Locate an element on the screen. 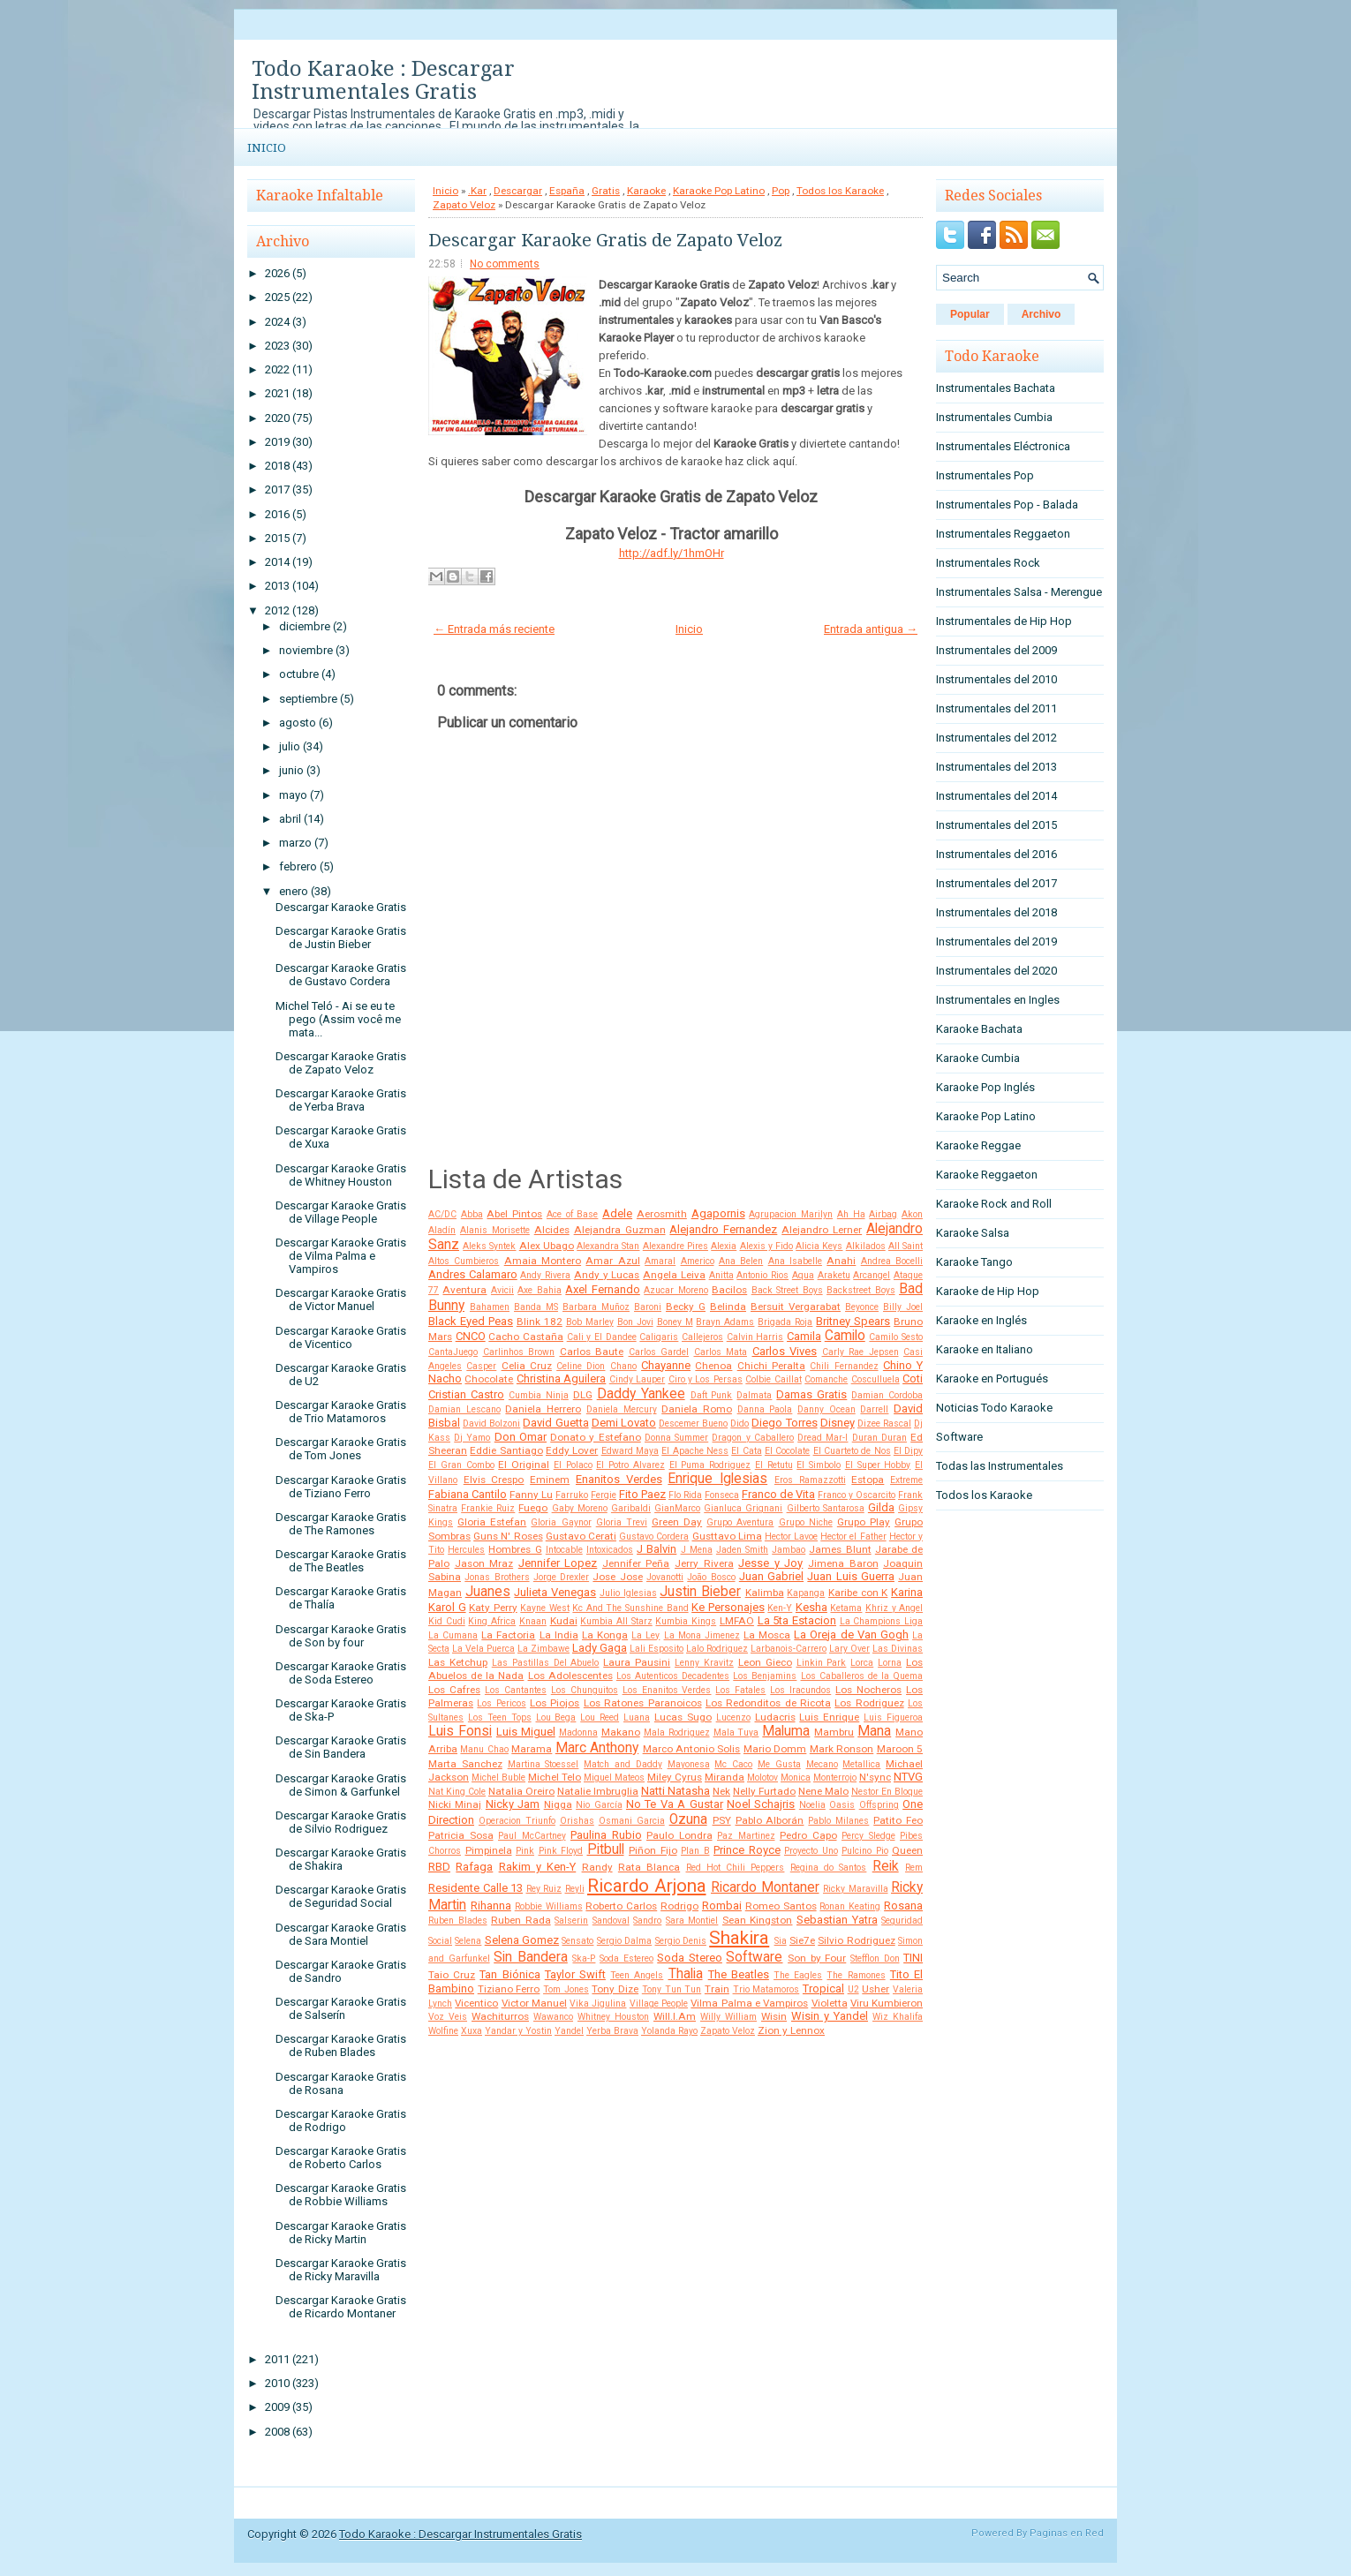 The width and height of the screenshot is (1351, 2576). Instrumentales Reggaeton is located at coordinates (1003, 533).